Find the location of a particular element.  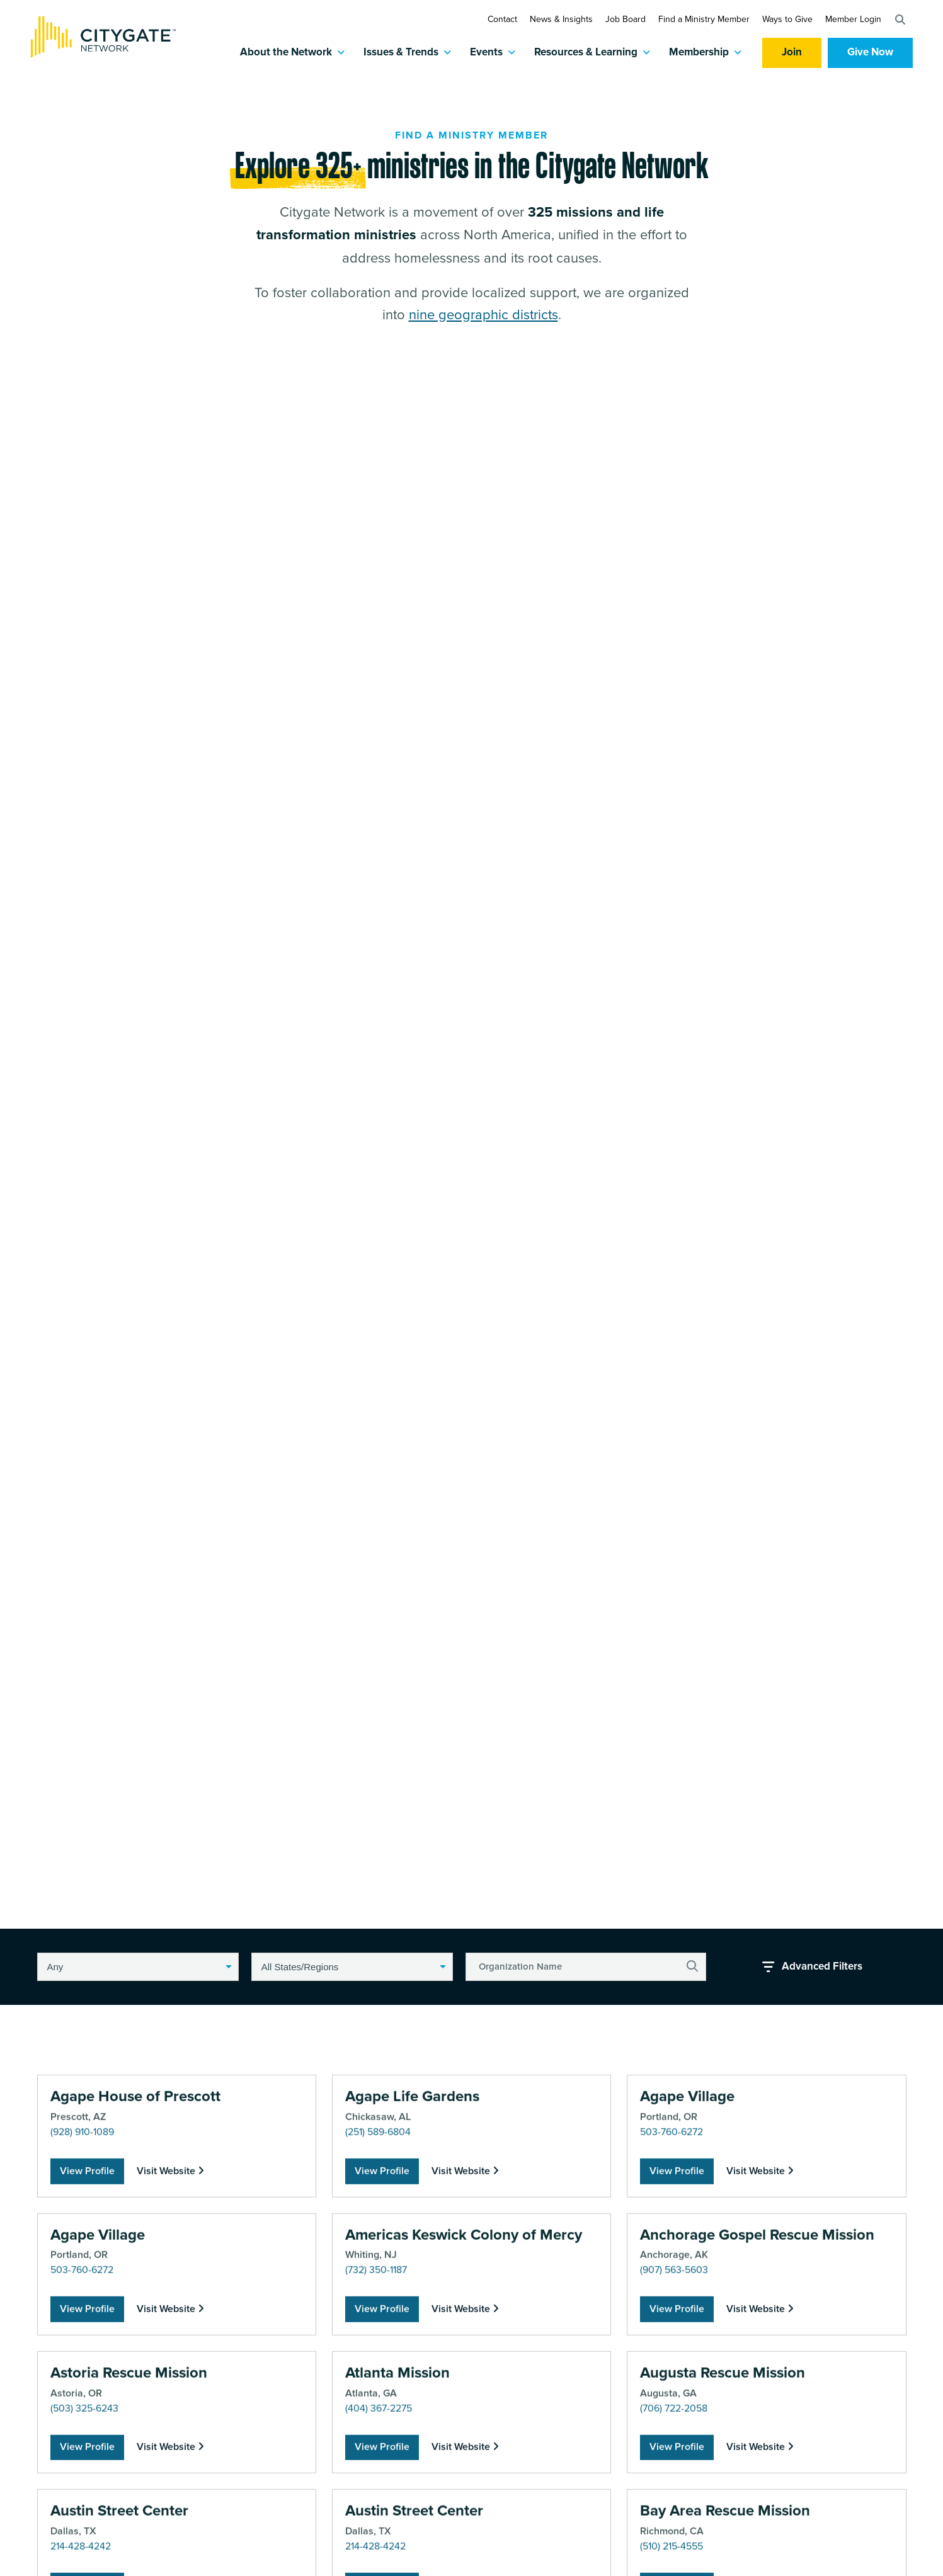

Join is located at coordinates (792, 52).